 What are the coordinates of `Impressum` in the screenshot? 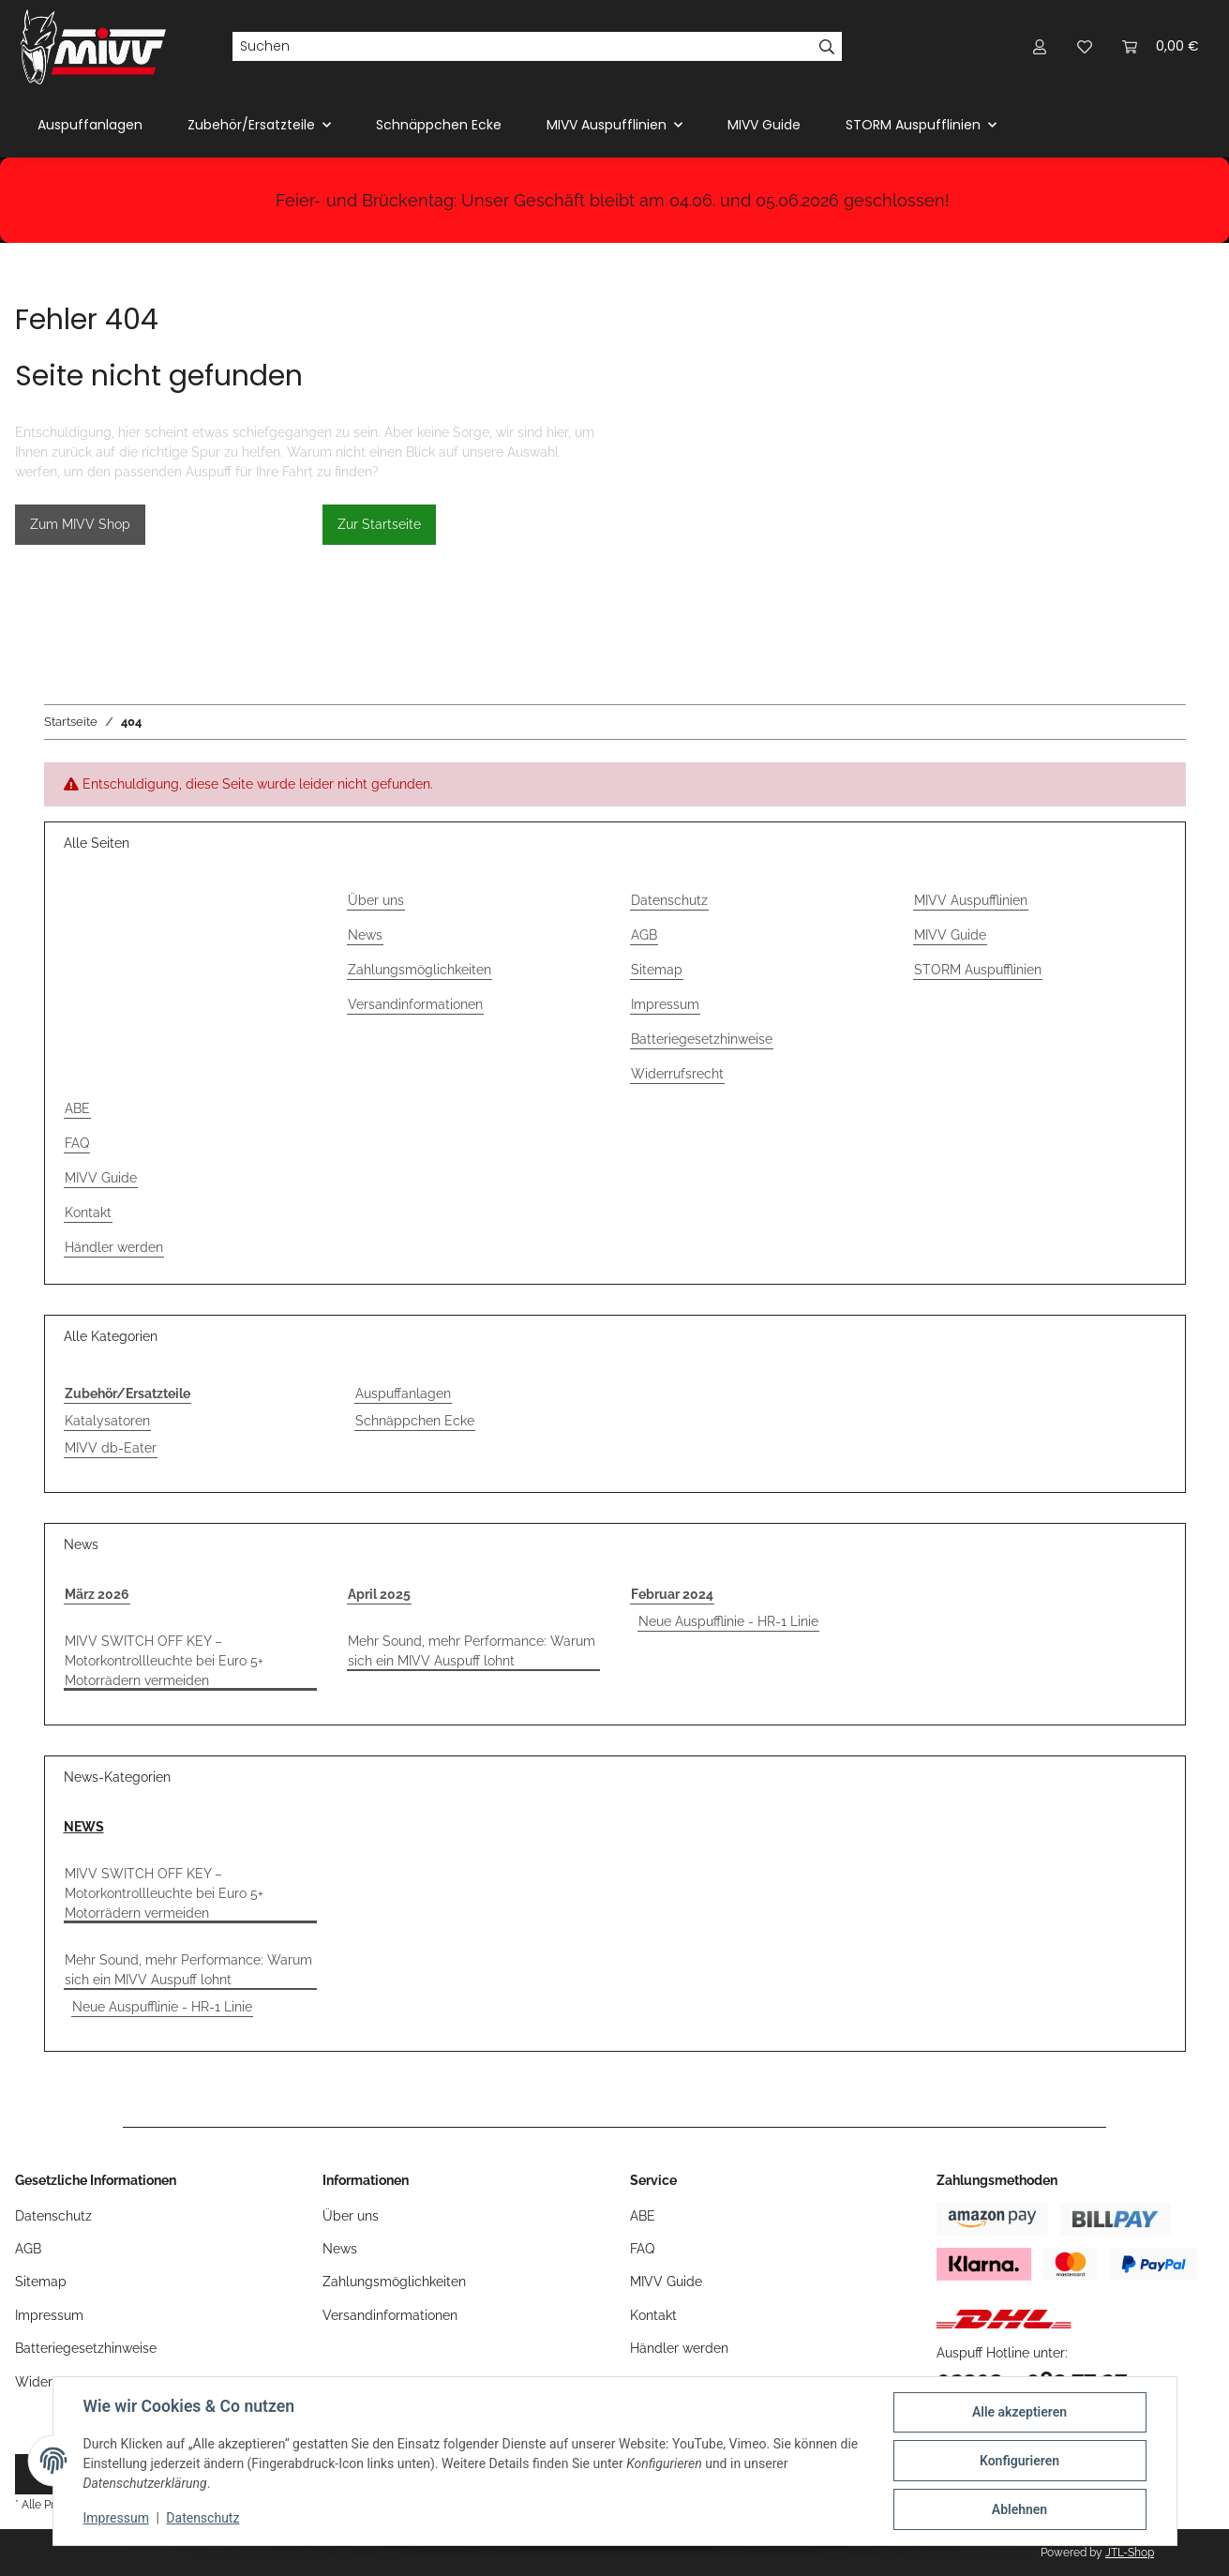 It's located at (116, 2517).